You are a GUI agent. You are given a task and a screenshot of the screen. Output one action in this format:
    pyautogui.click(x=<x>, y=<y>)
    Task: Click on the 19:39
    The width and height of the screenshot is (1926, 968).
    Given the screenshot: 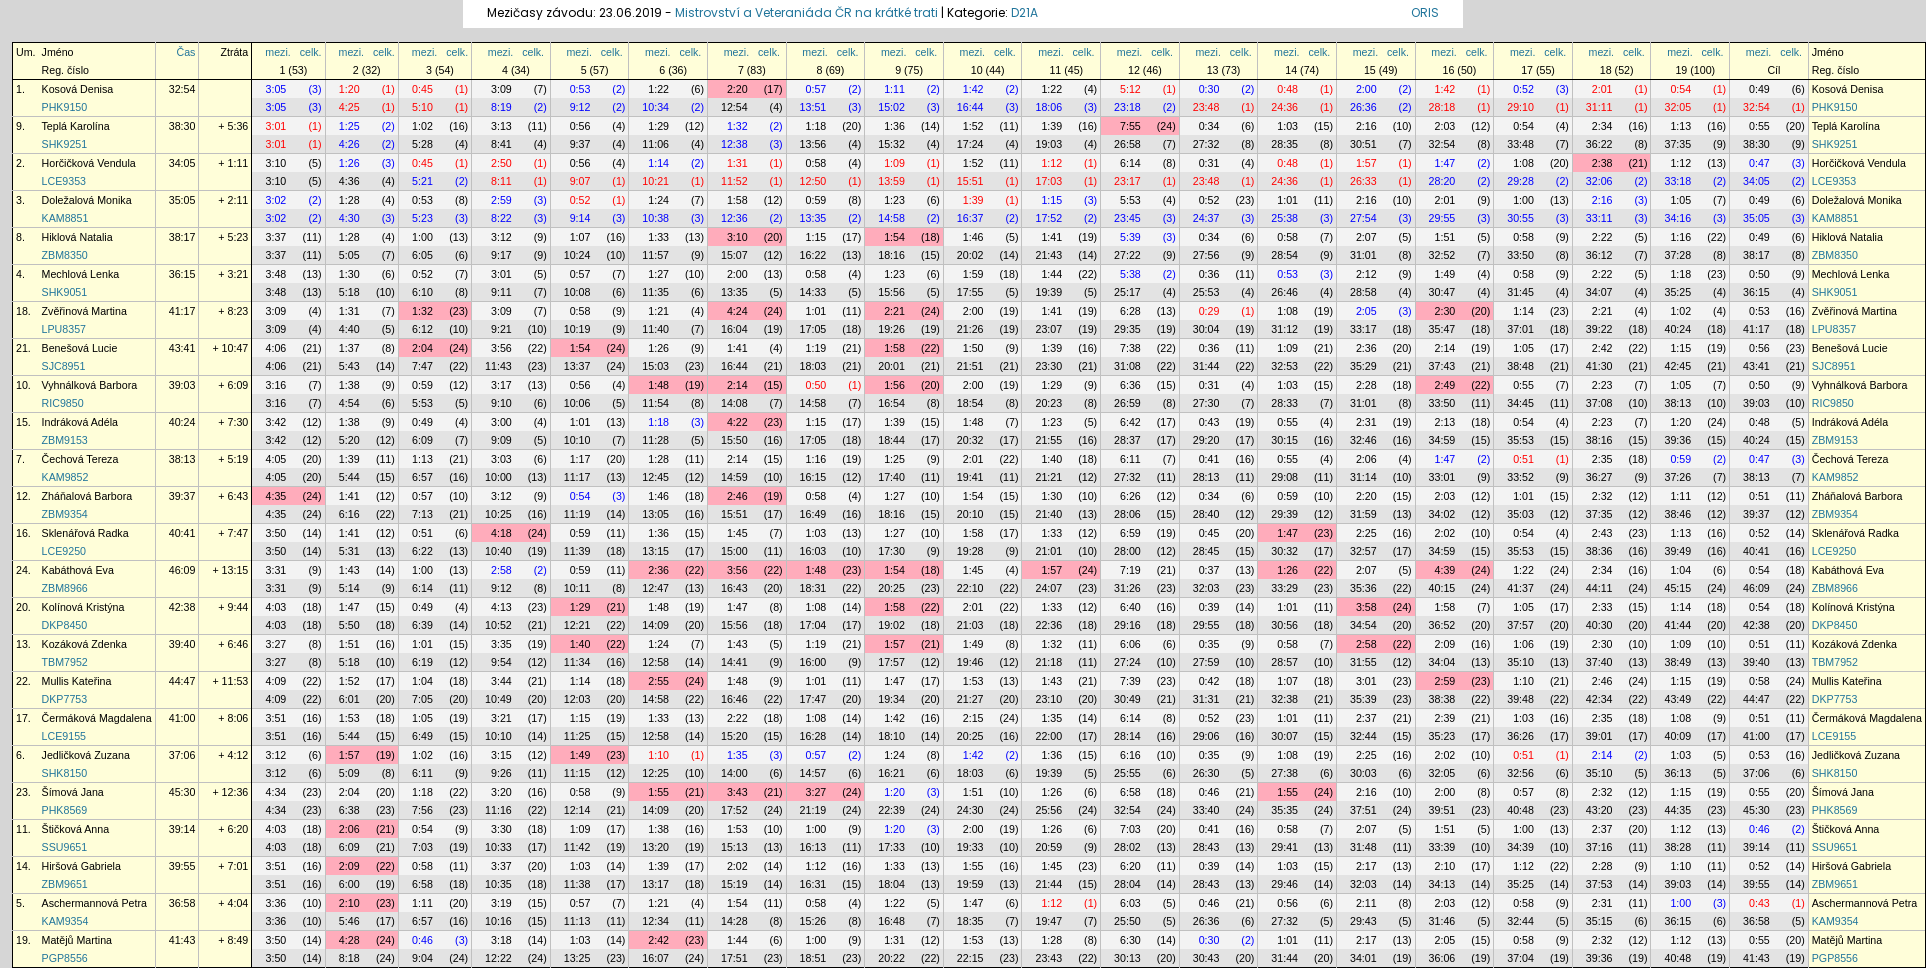 What is the action you would take?
    pyautogui.click(x=1048, y=292)
    